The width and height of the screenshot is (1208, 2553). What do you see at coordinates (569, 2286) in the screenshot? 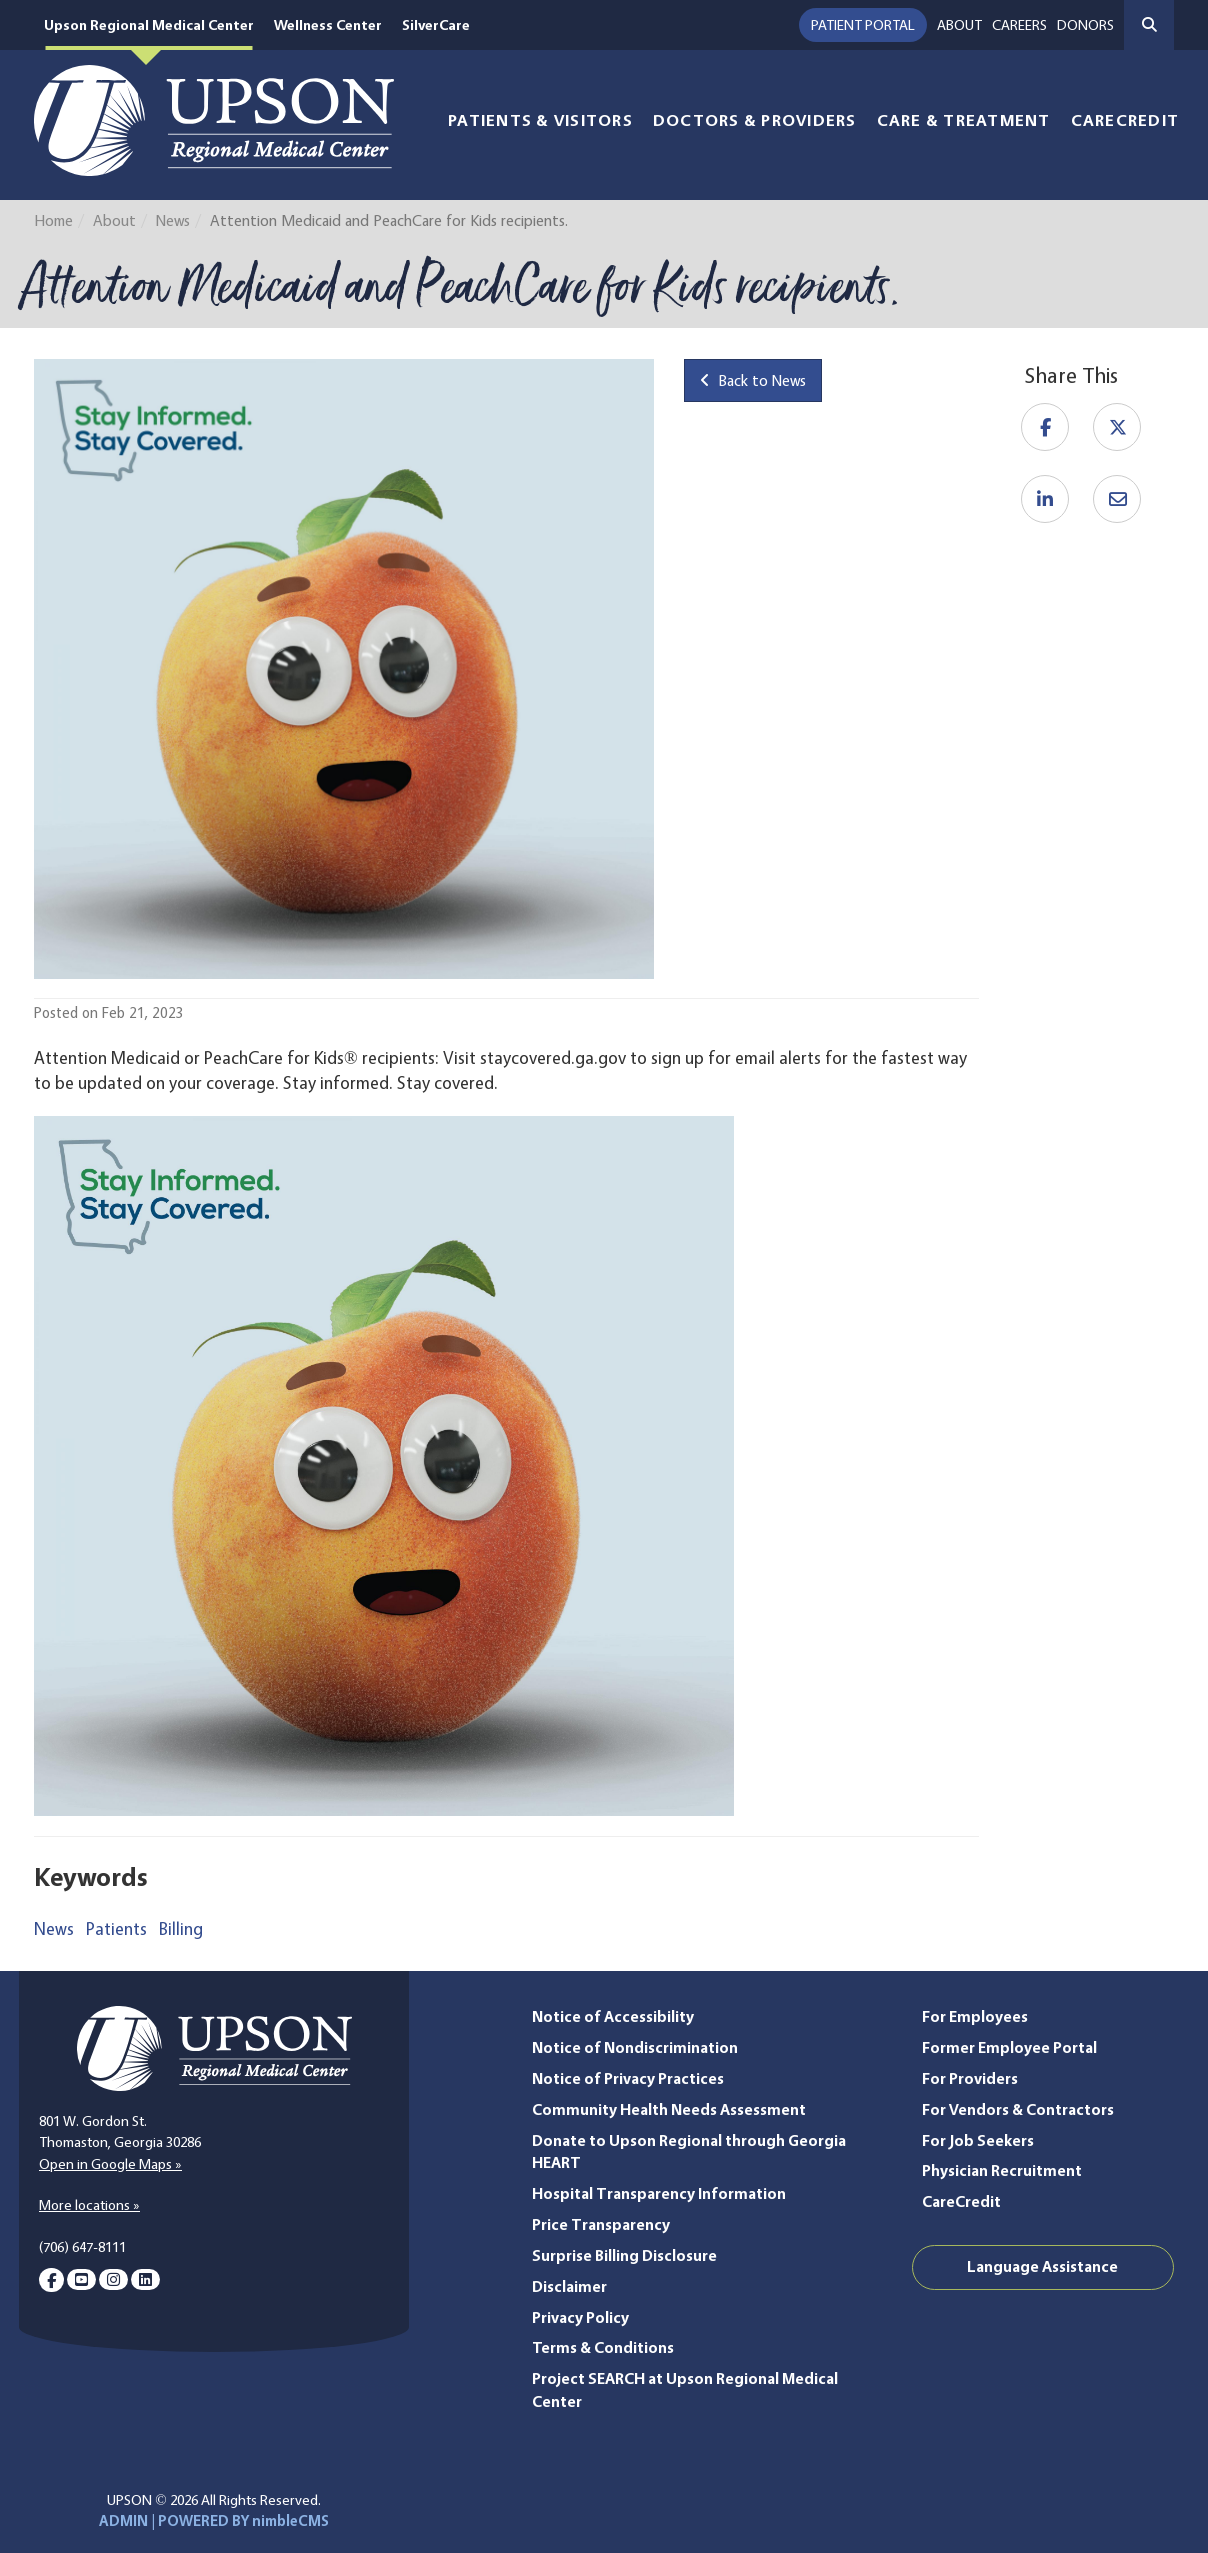
I see `Disclaimer` at bounding box center [569, 2286].